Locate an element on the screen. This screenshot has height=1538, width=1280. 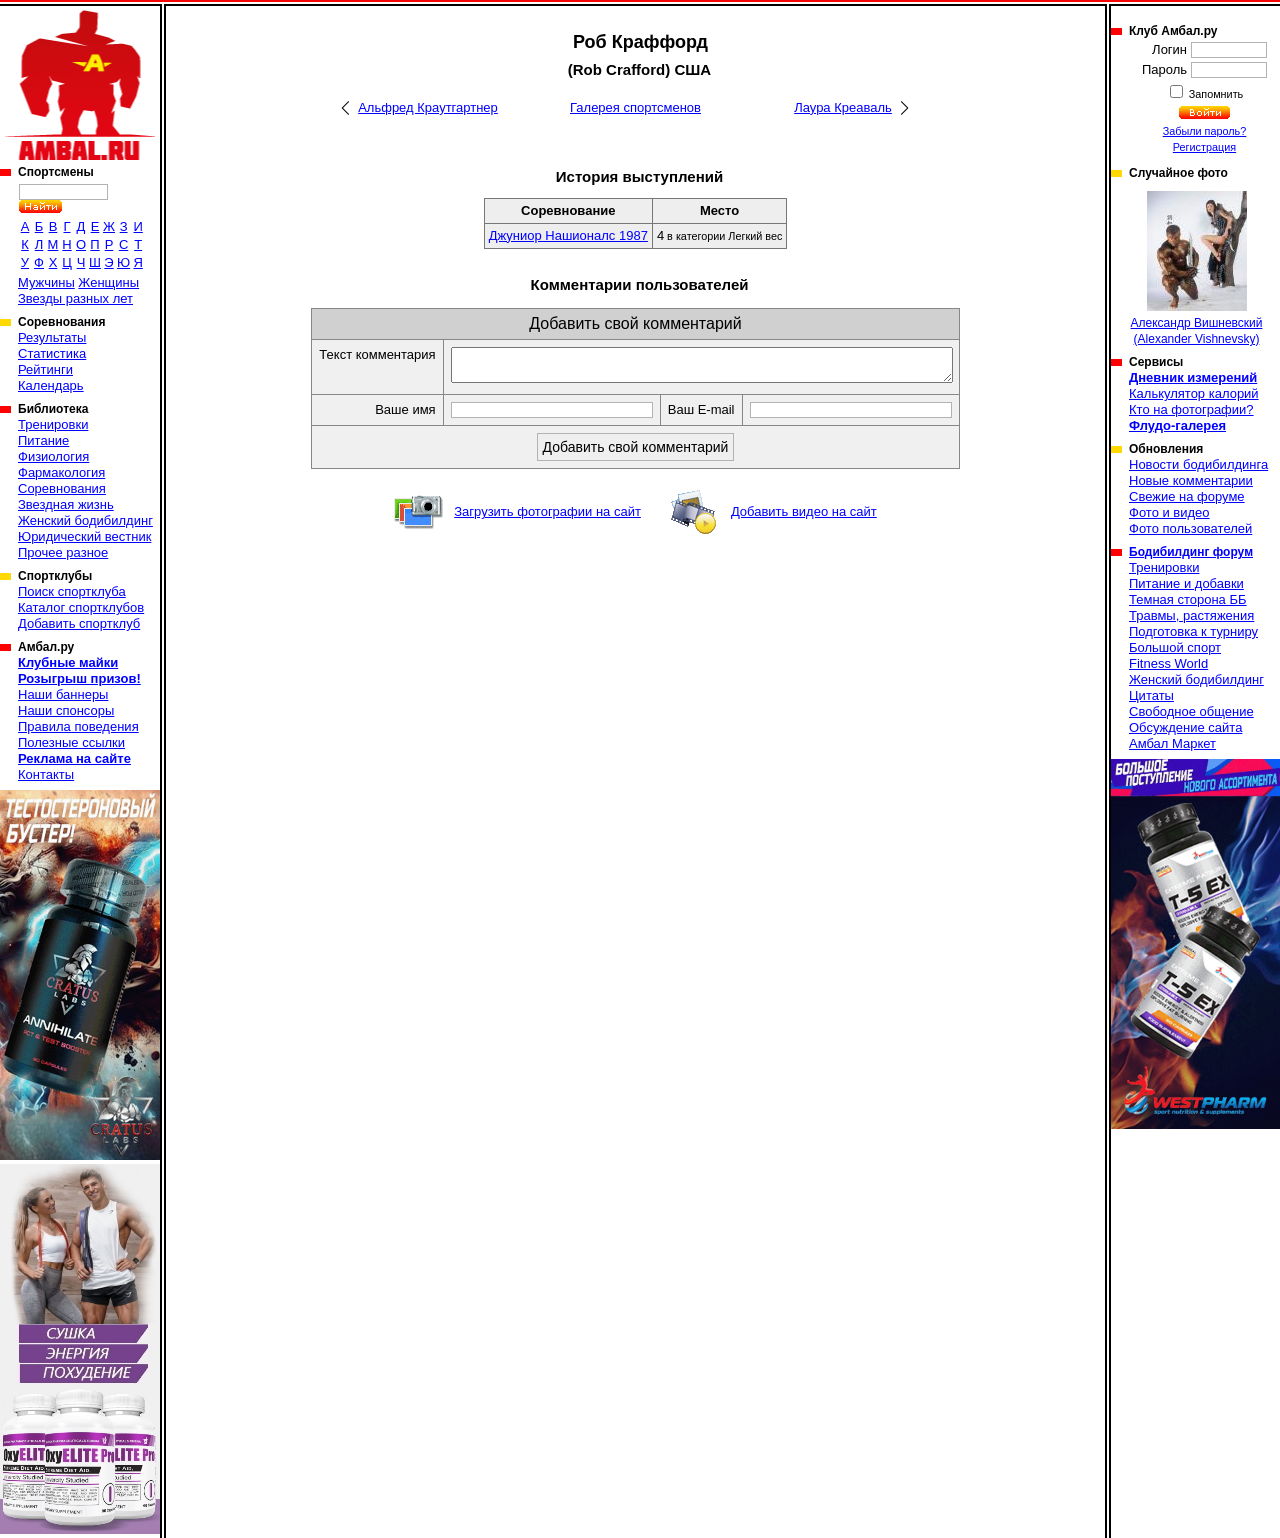
Результаты is located at coordinates (52, 337).